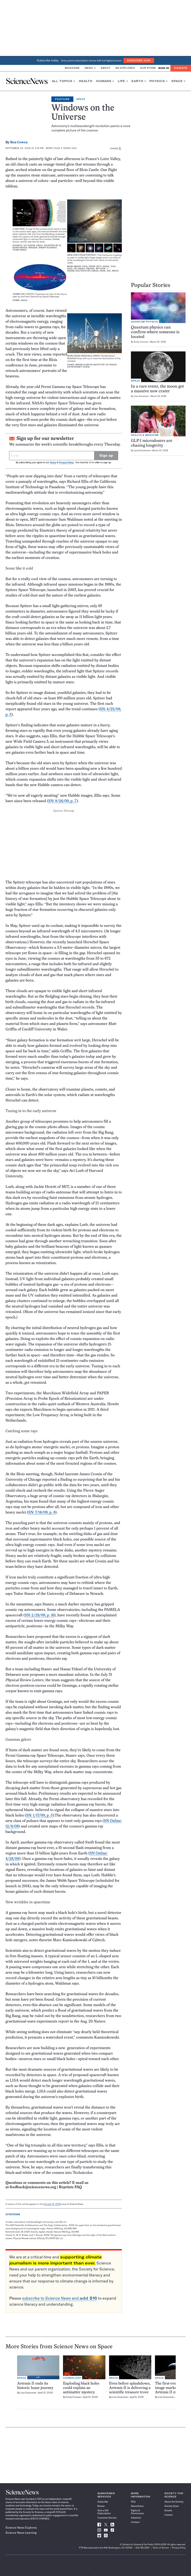 This screenshot has height=2576, width=191. Describe the element at coordinates (163, 68) in the screenshot. I see `SIGN IN` at that location.